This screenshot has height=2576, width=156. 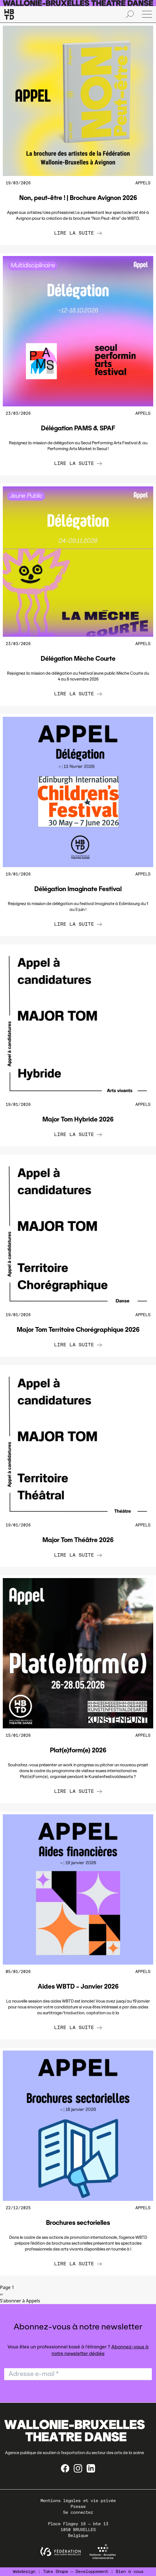 What do you see at coordinates (91, 2468) in the screenshot?
I see `[linkedin]` at bounding box center [91, 2468].